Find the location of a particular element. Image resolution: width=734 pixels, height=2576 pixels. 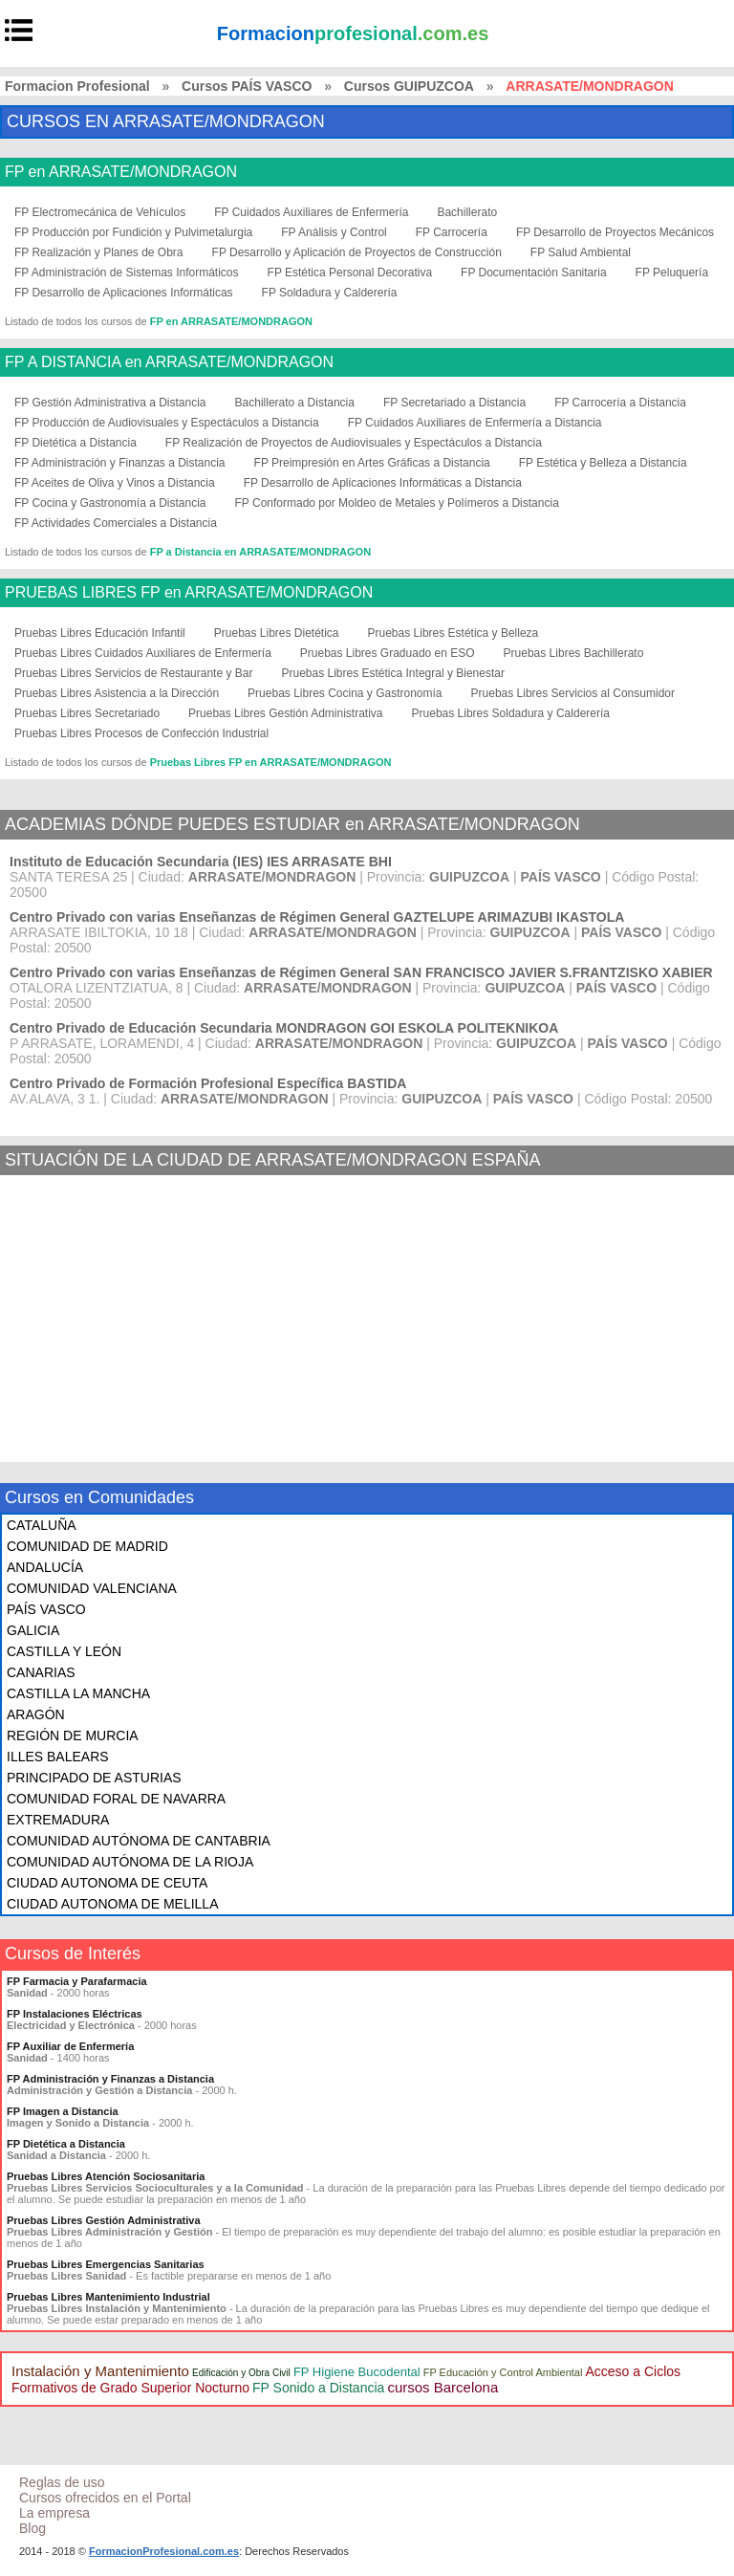

Centro Privado con varias Enseñanzas de Régimen General GAZTELUPE ARIMAZUBI IKASTOLA is located at coordinates (317, 917).